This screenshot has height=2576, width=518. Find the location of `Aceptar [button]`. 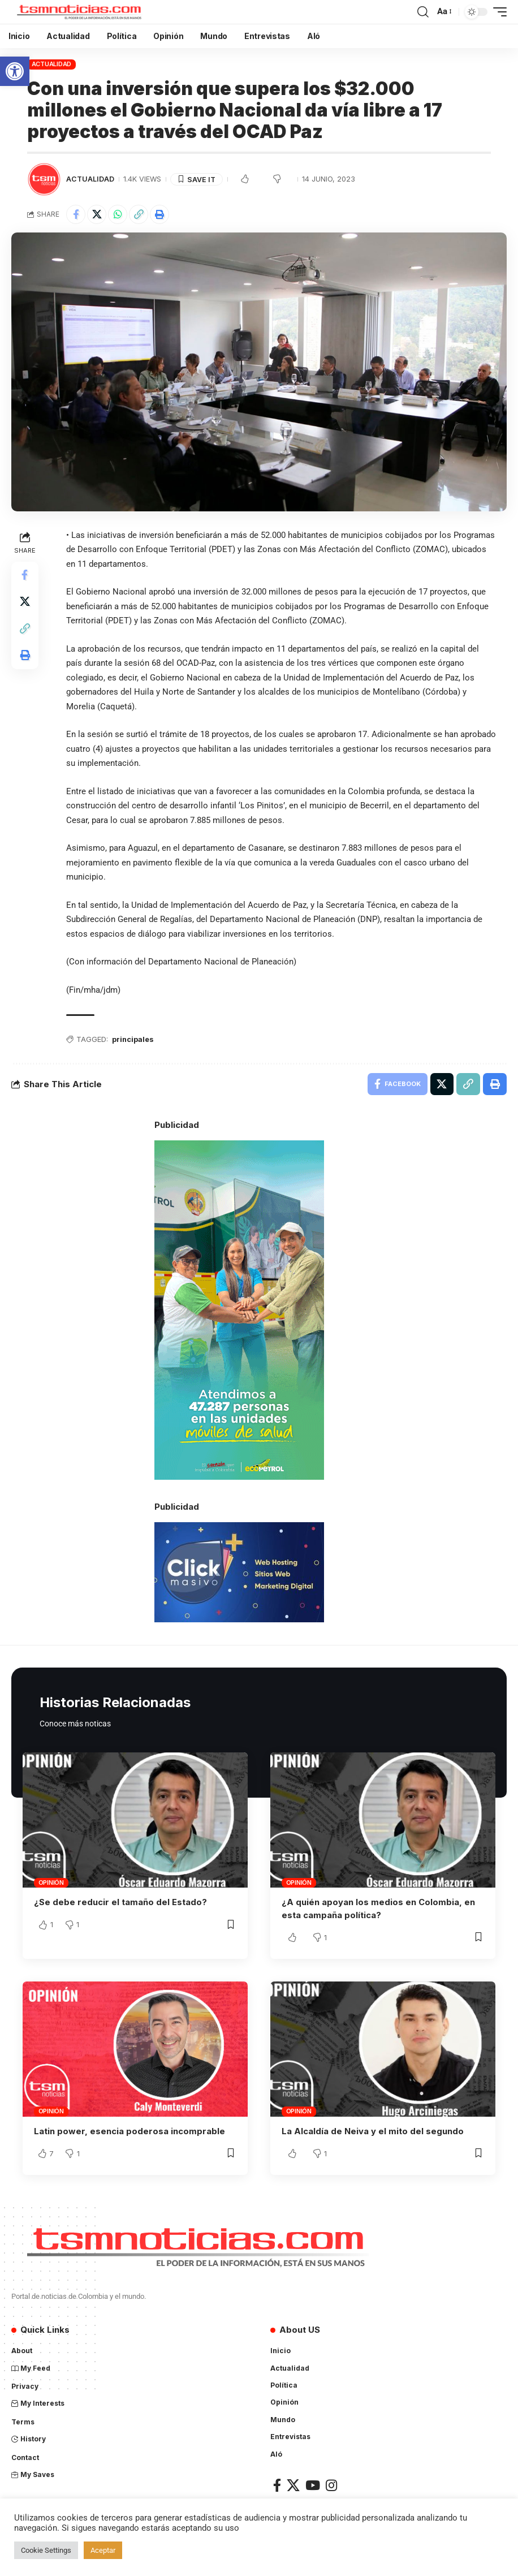

Aceptar [button] is located at coordinates (102, 2550).